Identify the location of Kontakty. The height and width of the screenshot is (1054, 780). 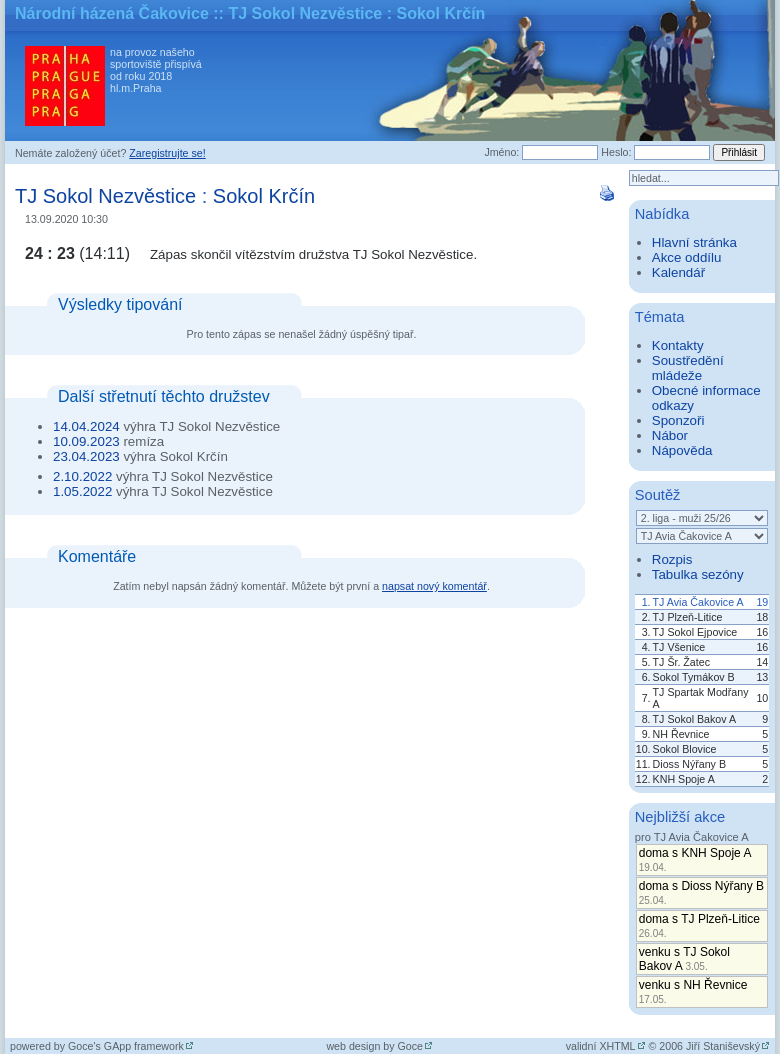
(678, 345).